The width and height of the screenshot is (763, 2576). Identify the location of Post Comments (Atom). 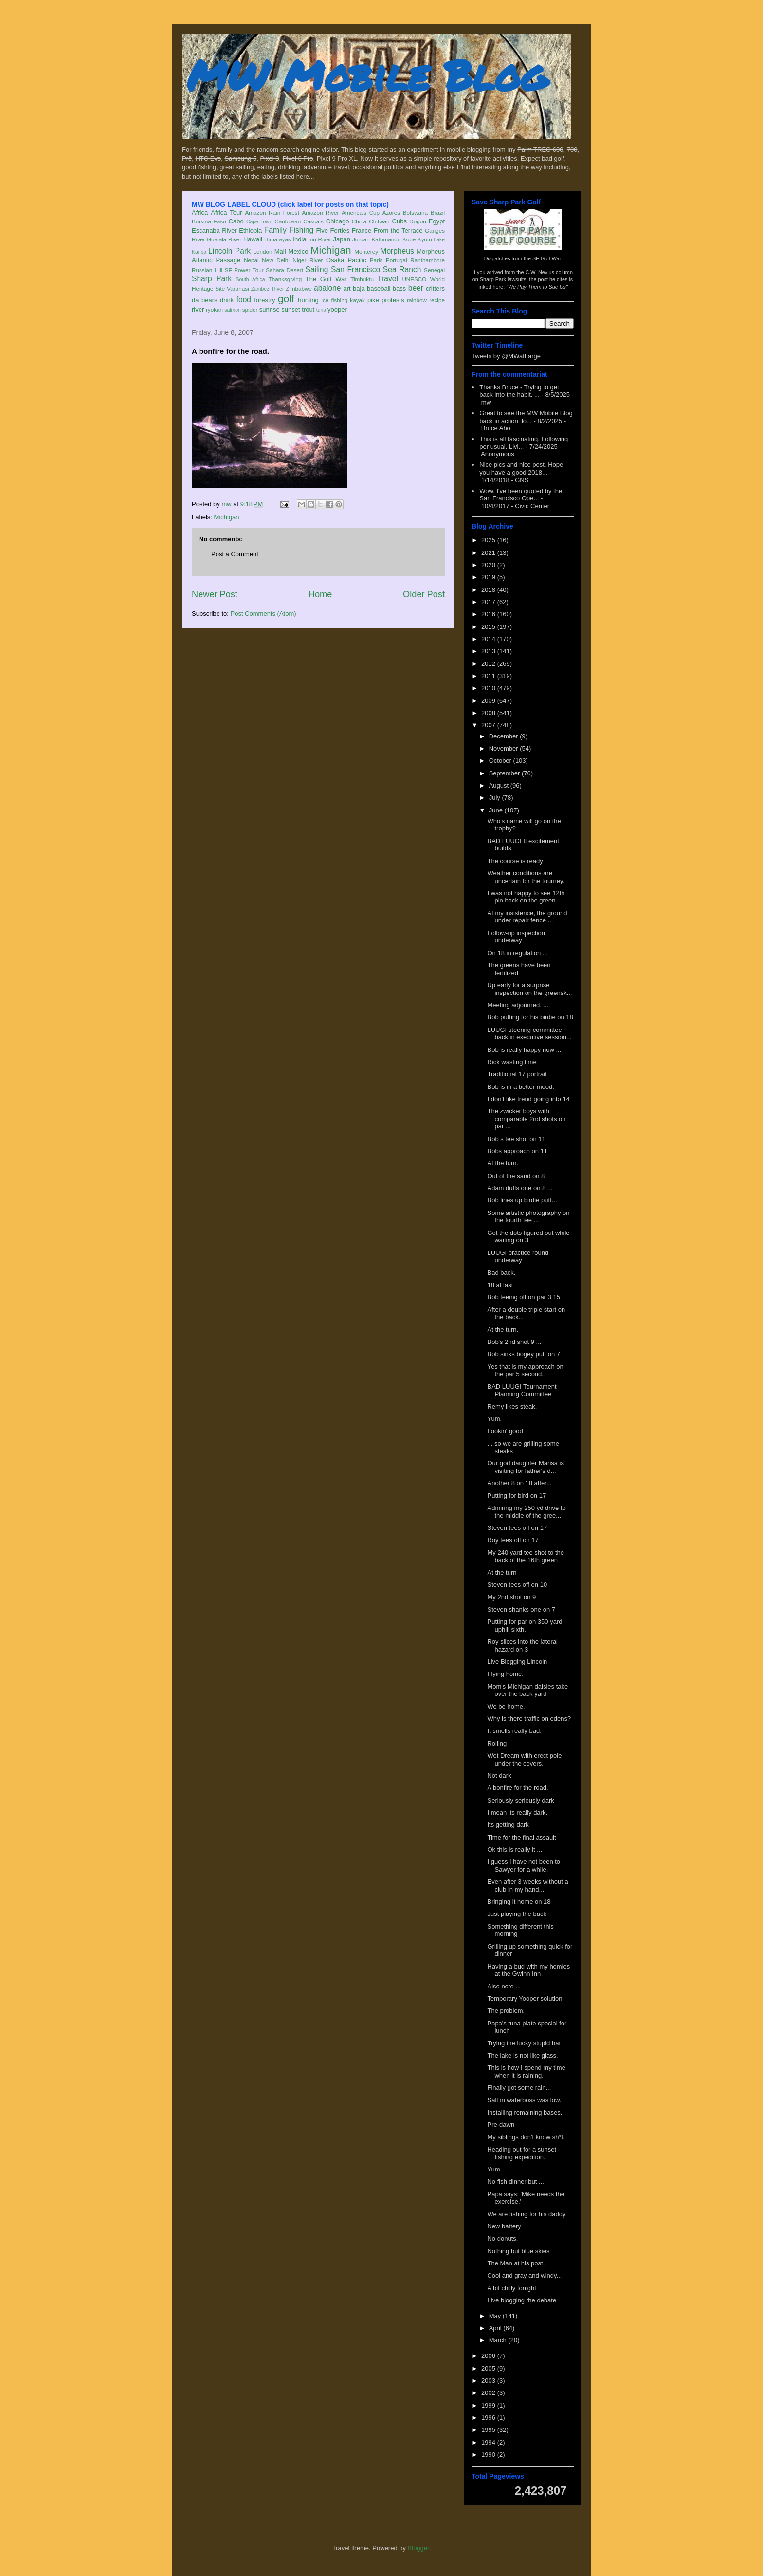
(263, 613).